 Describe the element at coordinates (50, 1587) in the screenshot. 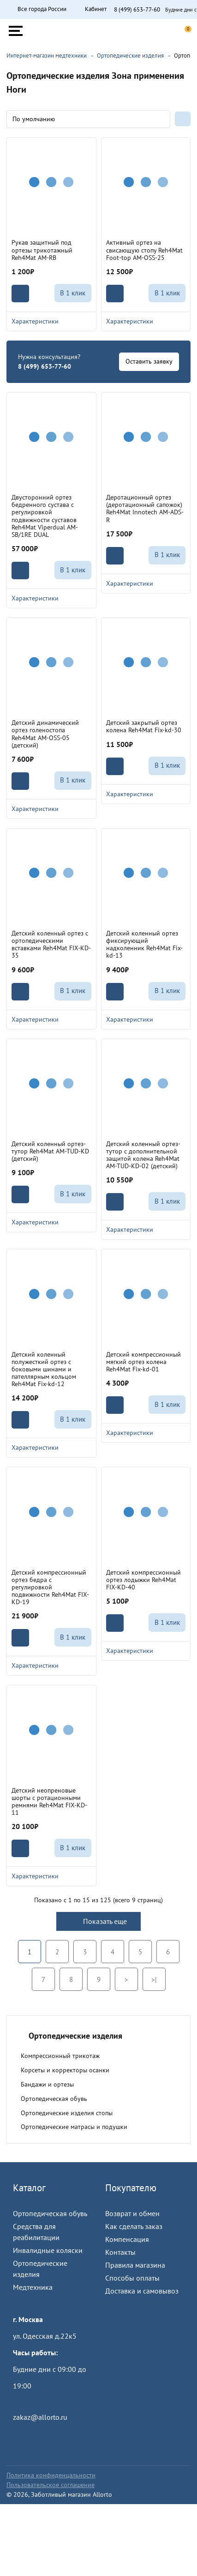

I see `Детский компрессионный ортез бедра с регулировкой подвижности Reh4Mat FIX-KD-19` at that location.